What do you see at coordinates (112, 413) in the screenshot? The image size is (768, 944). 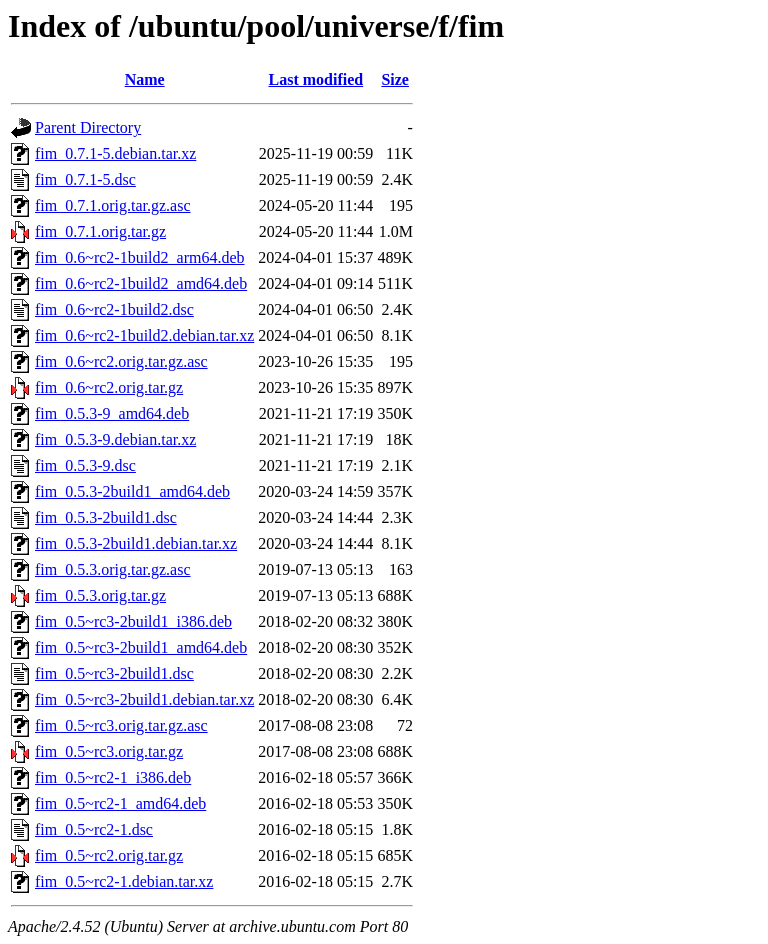 I see `fim_0.5.3-9_amd64.deb` at bounding box center [112, 413].